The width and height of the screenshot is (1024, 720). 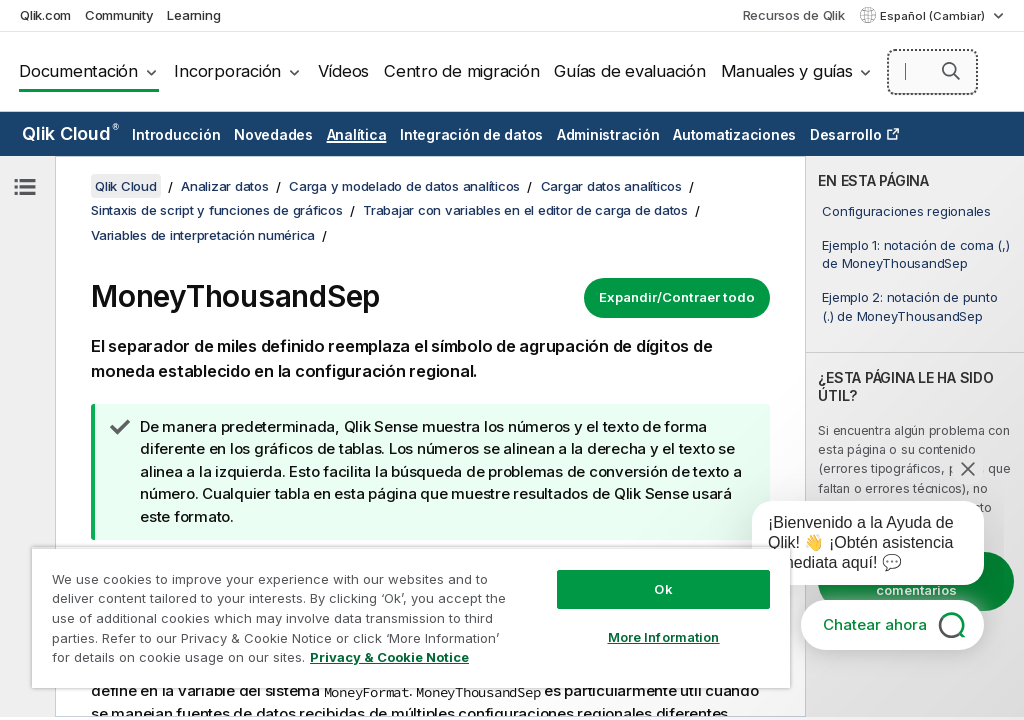 What do you see at coordinates (25, 187) in the screenshot?
I see `[Ocultar tabla de contenidos]` at bounding box center [25, 187].